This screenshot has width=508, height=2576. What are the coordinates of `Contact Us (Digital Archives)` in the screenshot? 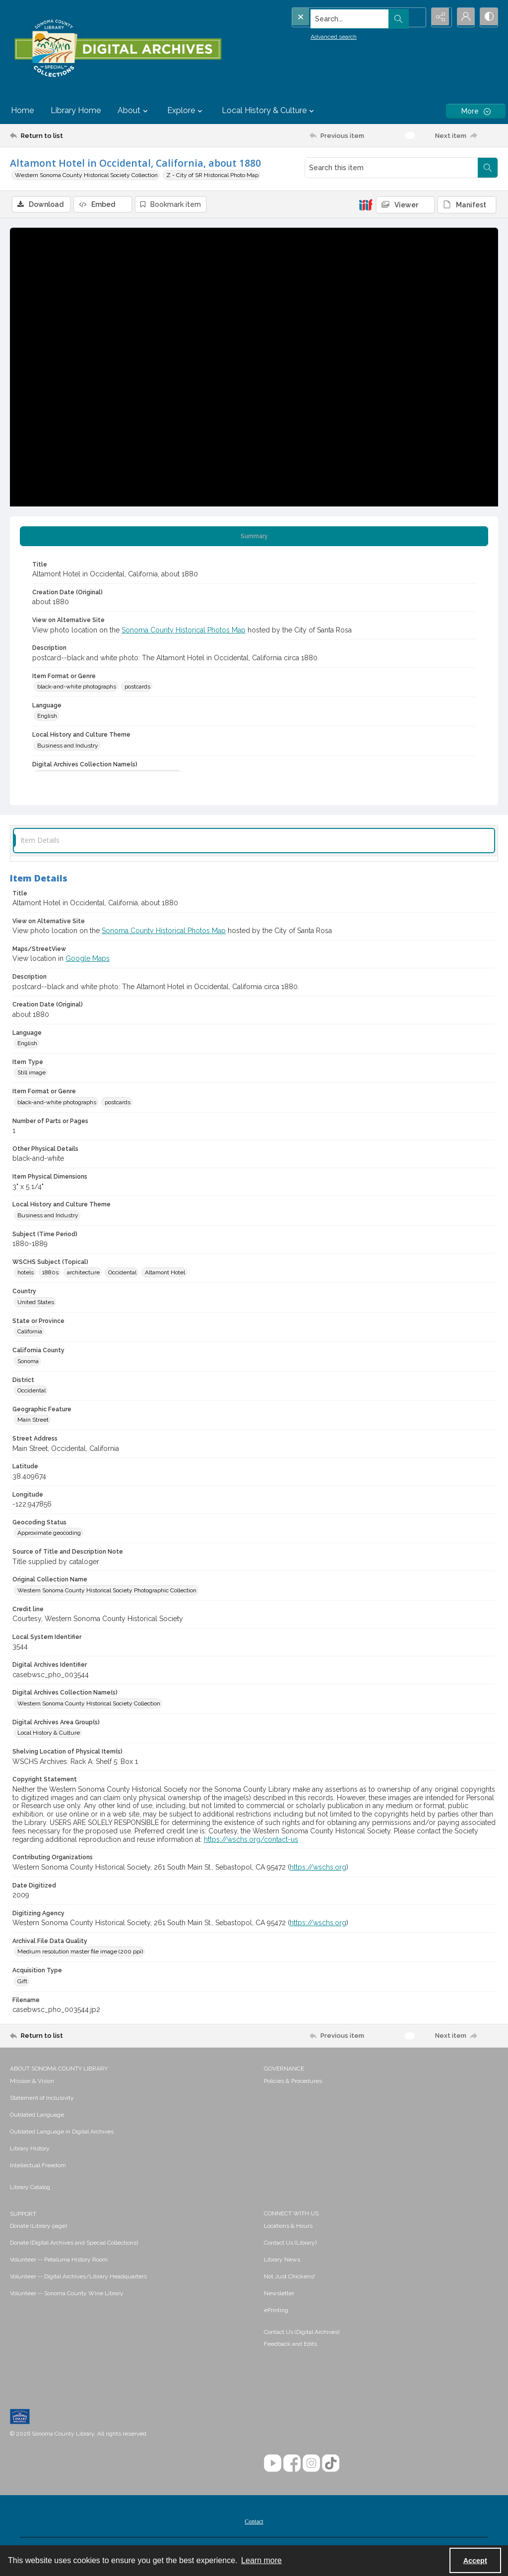 It's located at (301, 2332).